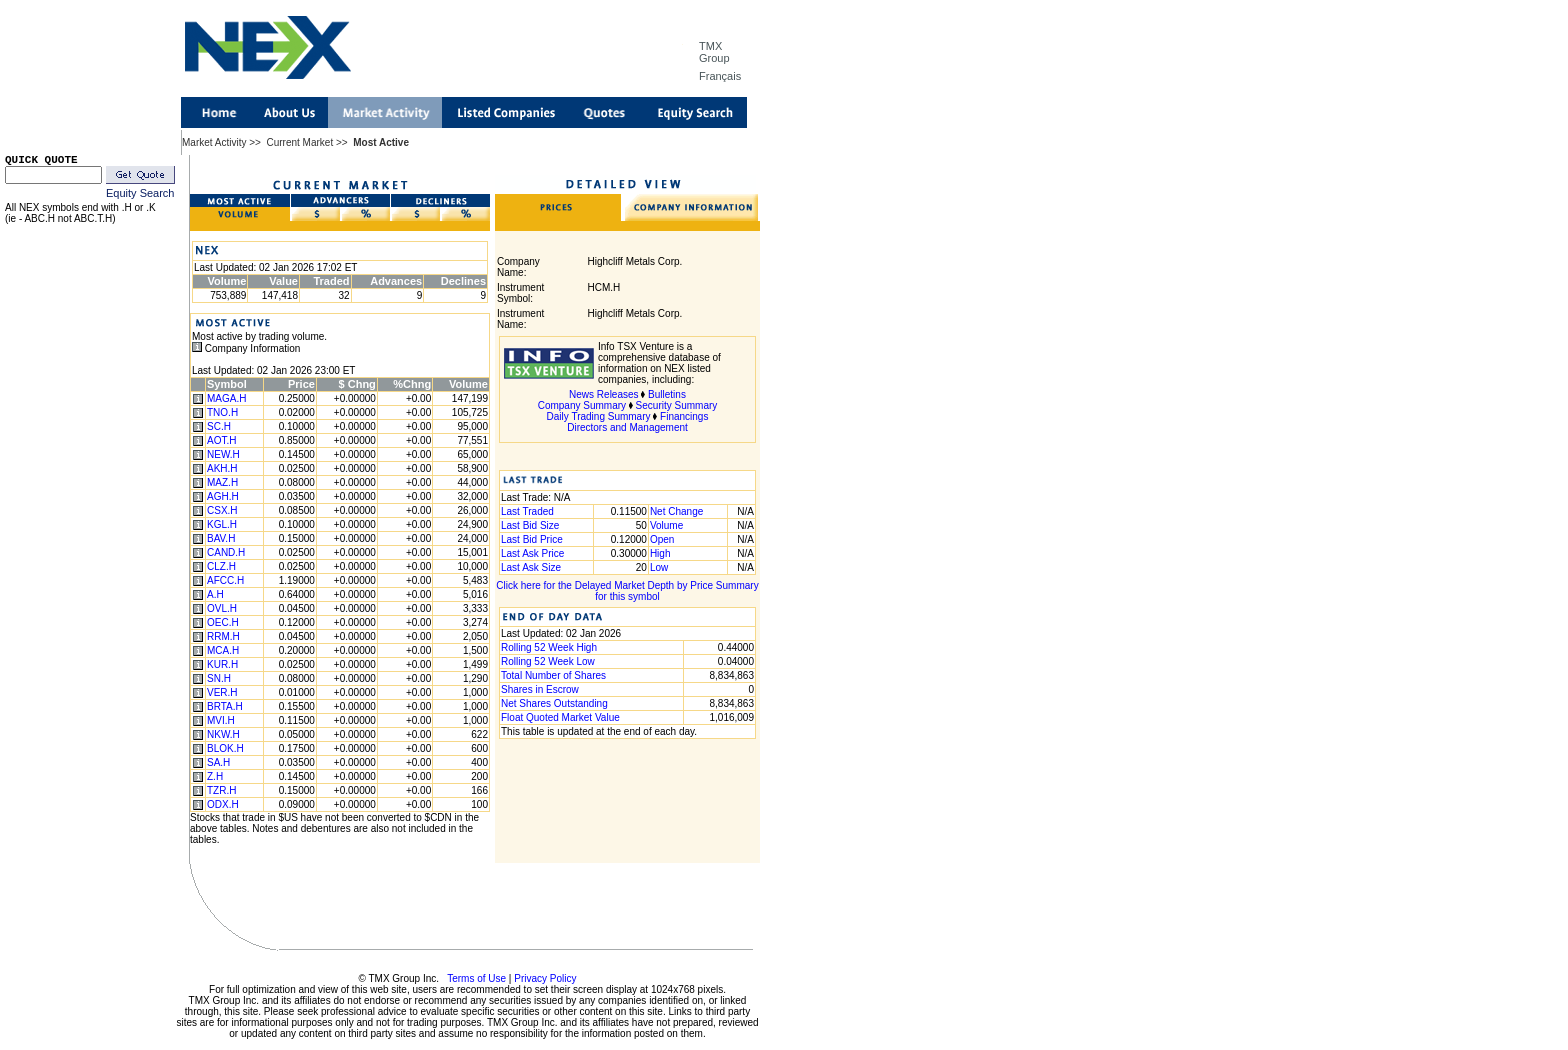 This screenshot has width=1568, height=1050. What do you see at coordinates (582, 405) in the screenshot?
I see `Company Summary` at bounding box center [582, 405].